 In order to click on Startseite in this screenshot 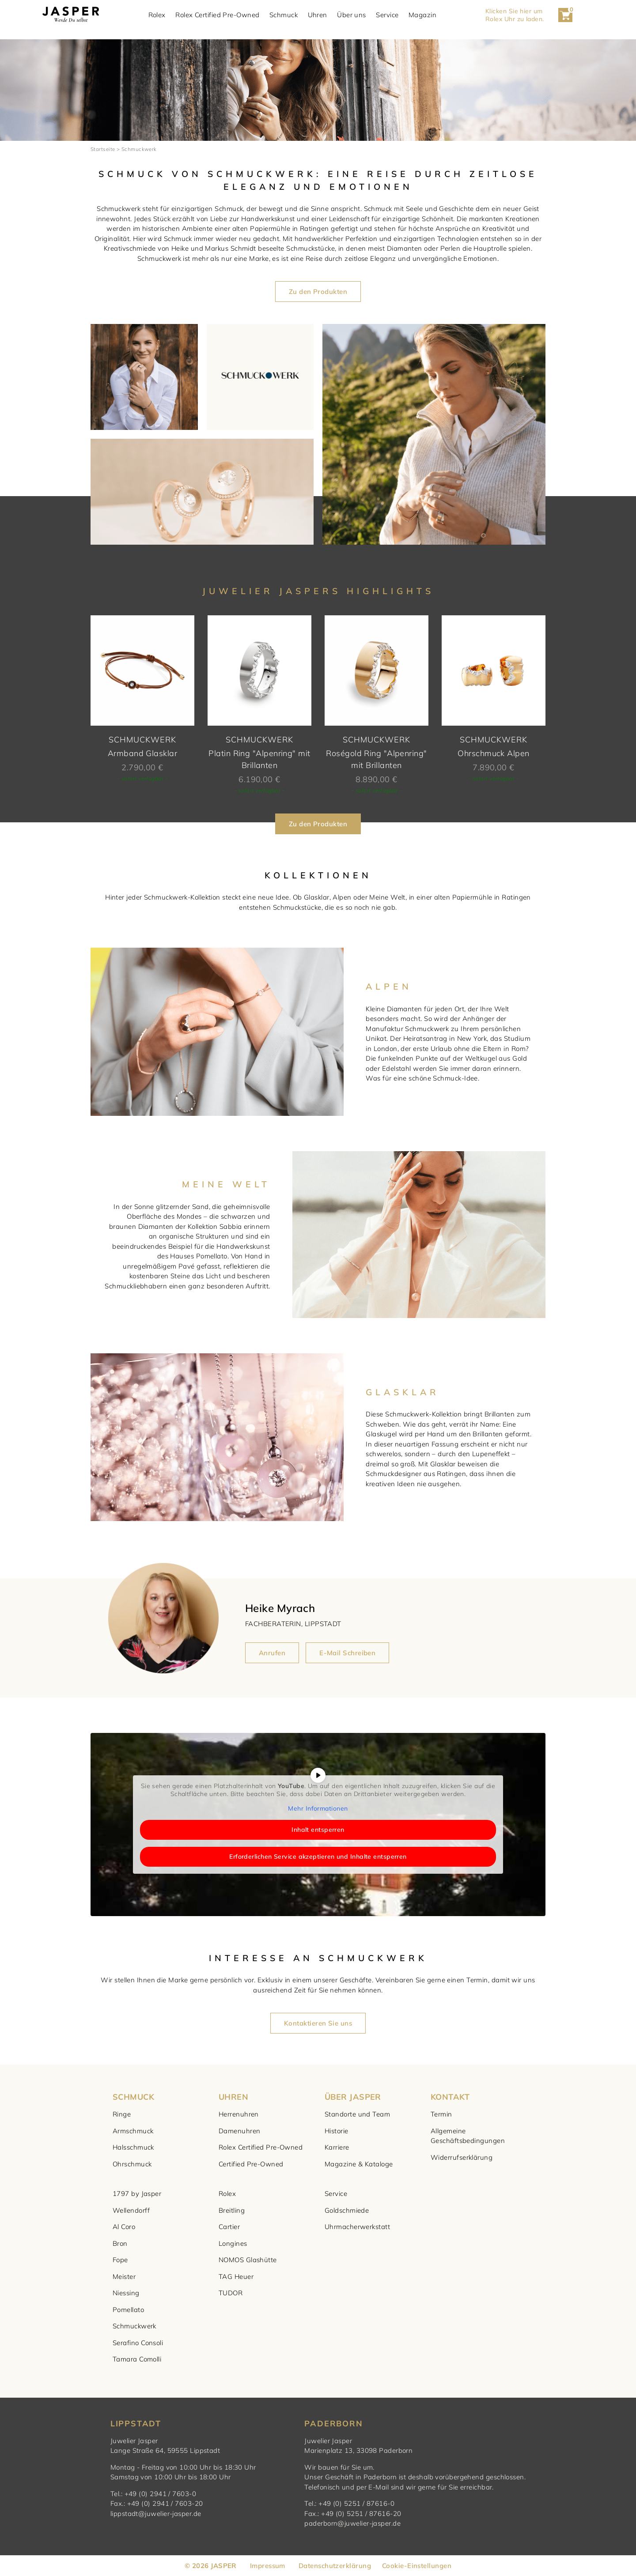, I will do `click(103, 149)`.